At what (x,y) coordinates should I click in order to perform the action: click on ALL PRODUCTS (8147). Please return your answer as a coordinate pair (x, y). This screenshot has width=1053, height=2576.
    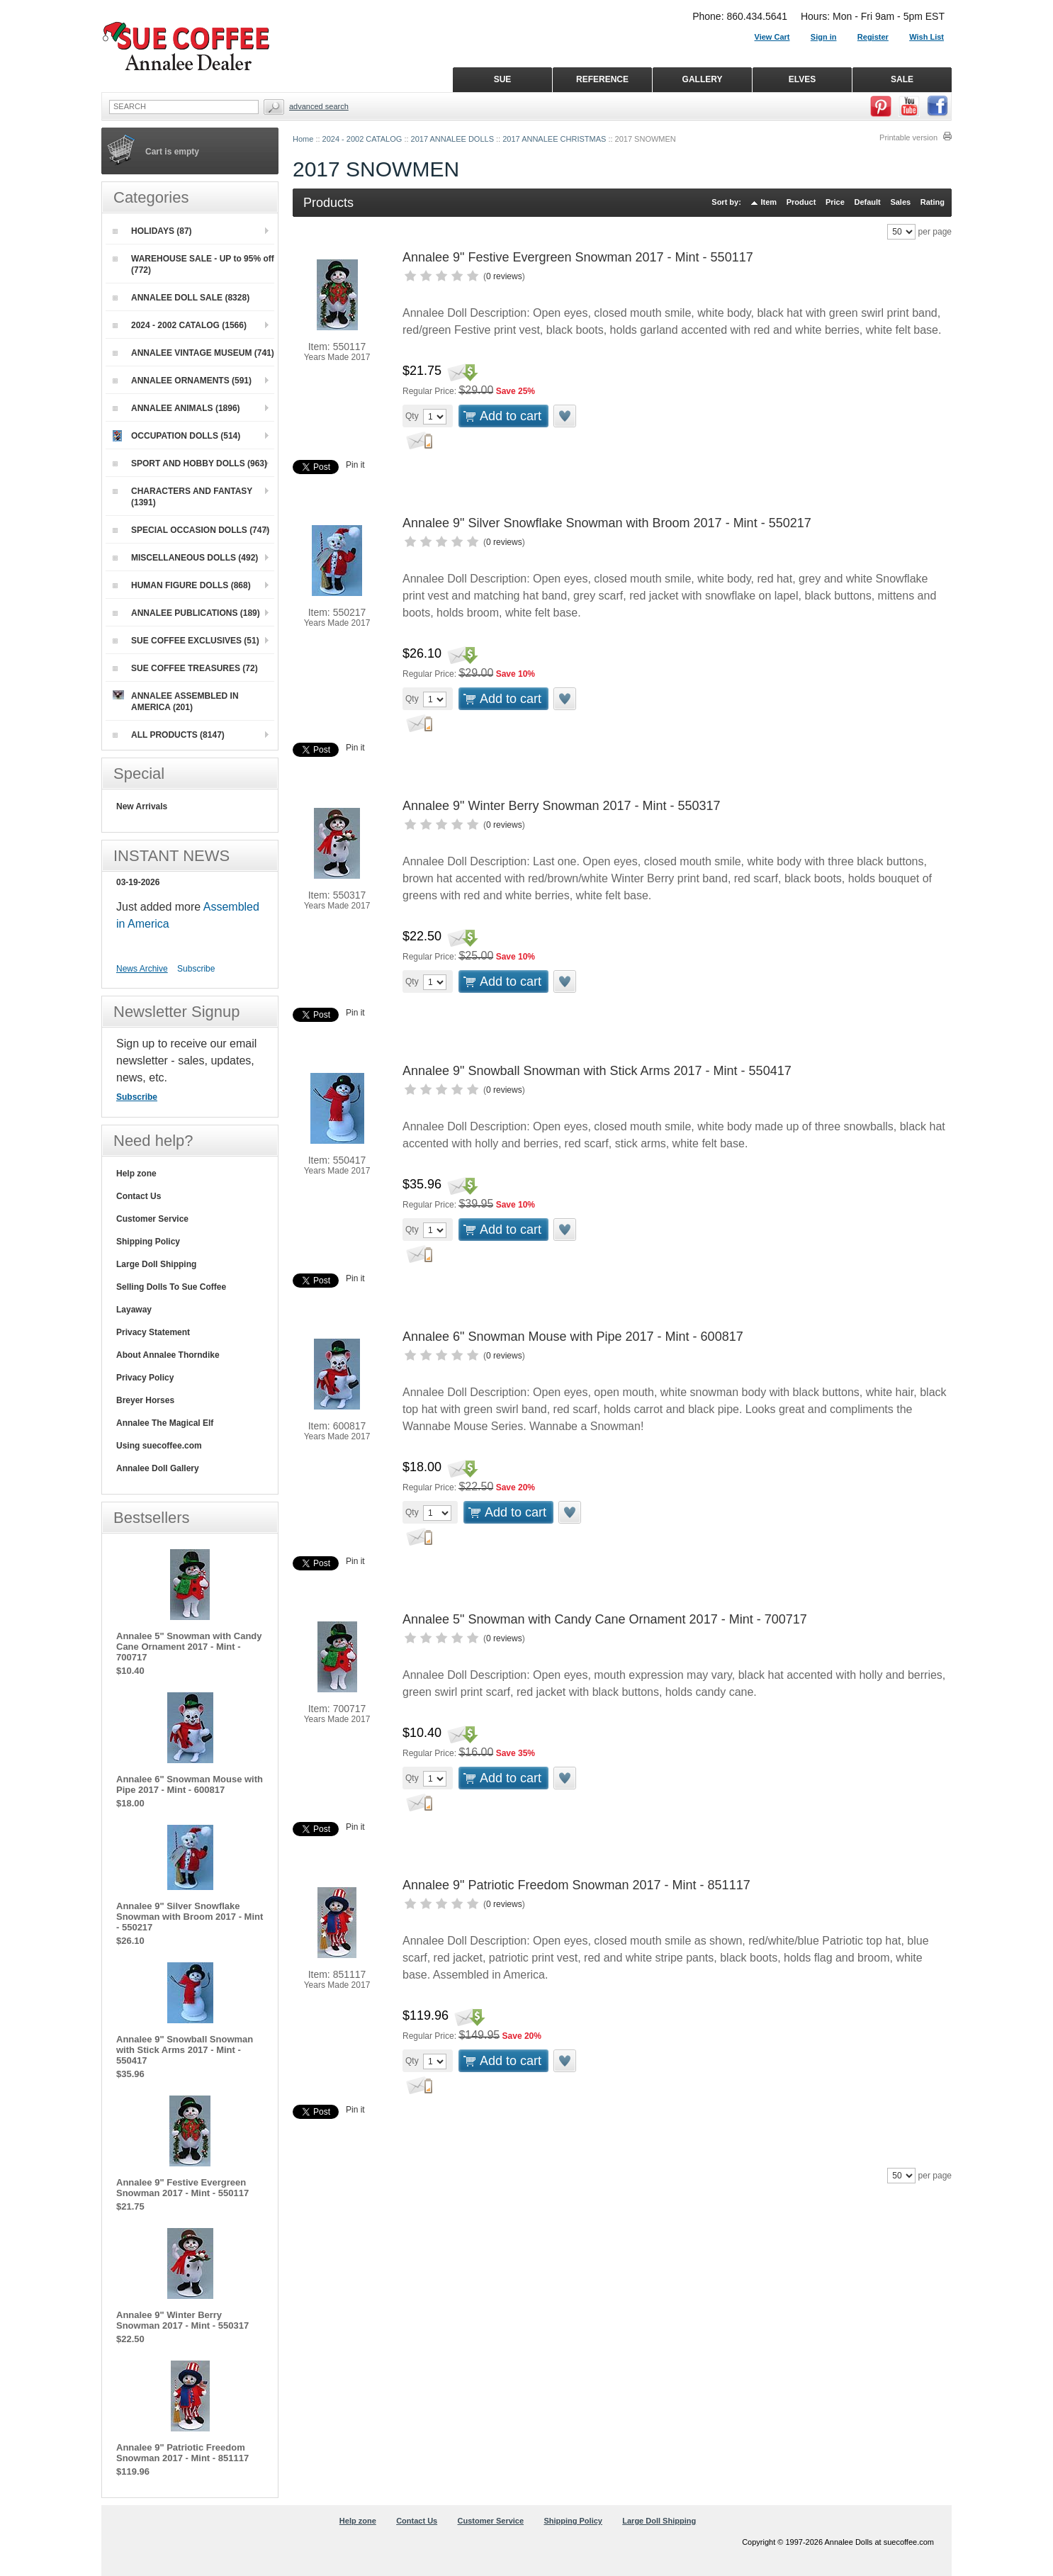
    Looking at the image, I should click on (169, 735).